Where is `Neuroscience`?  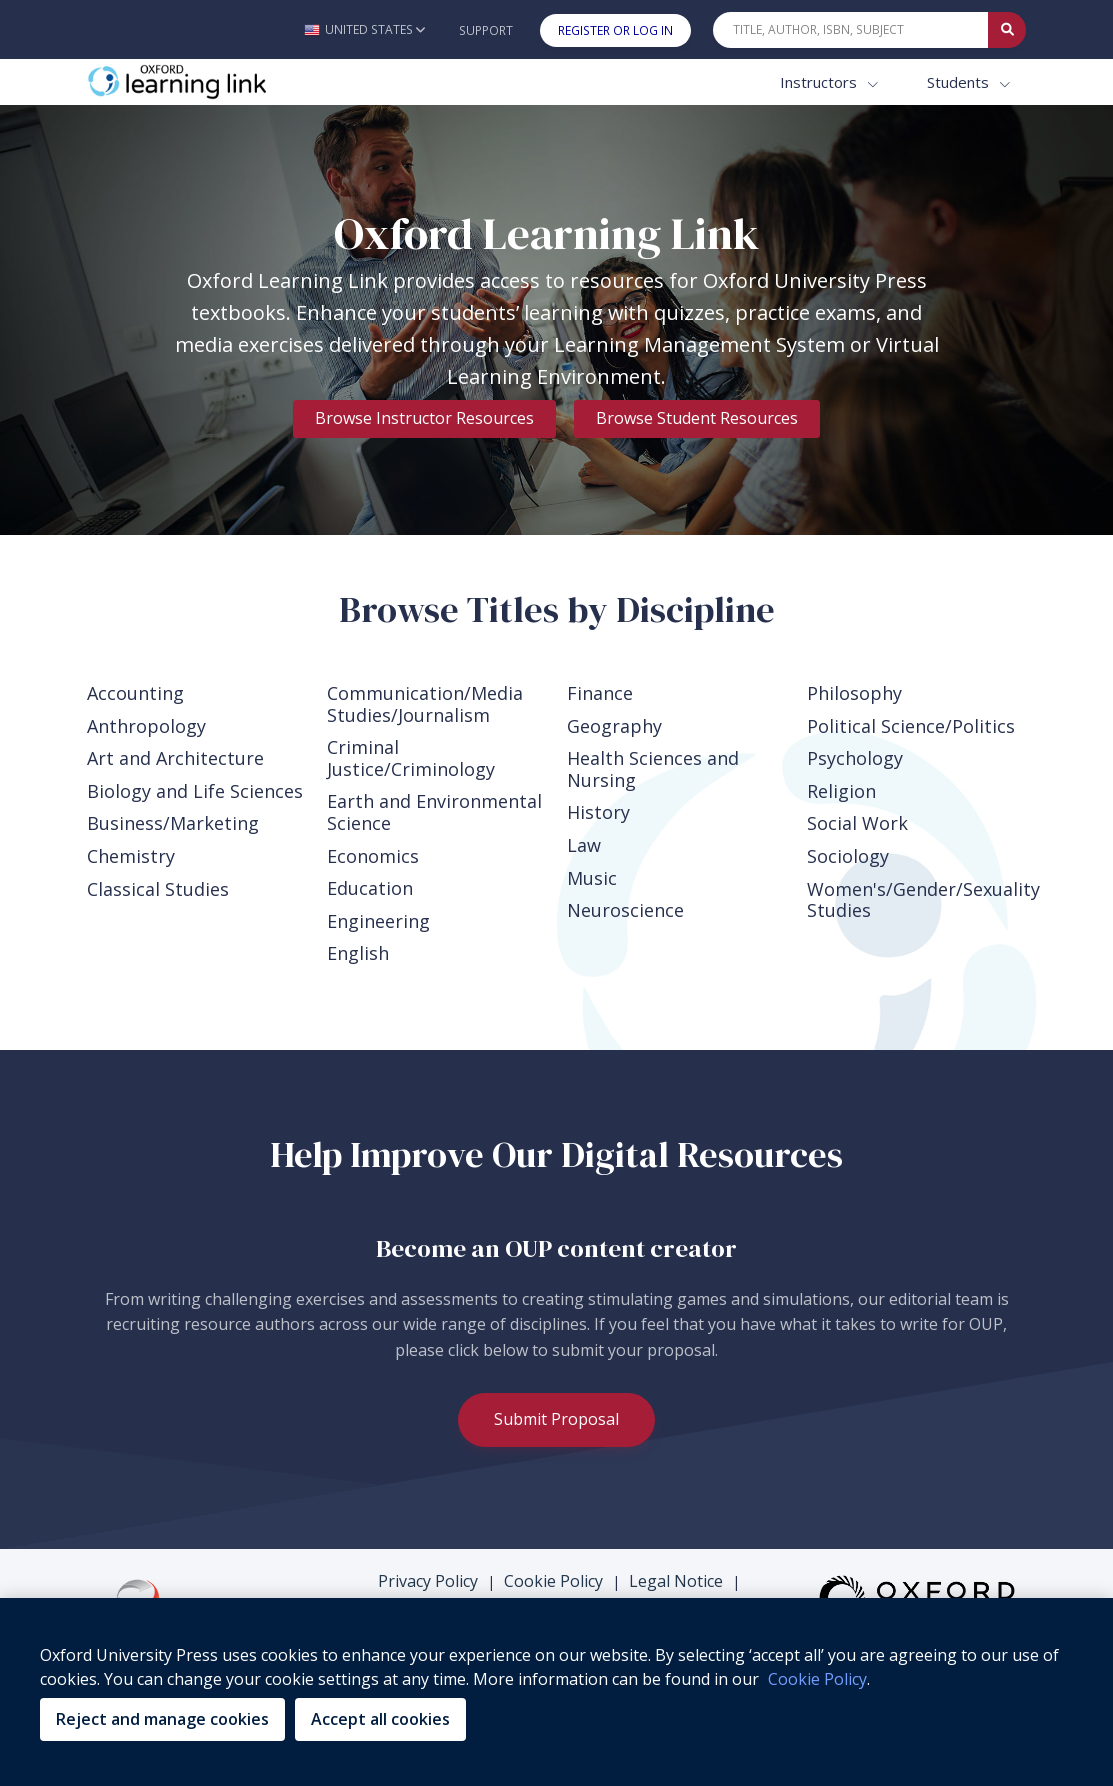 Neuroscience is located at coordinates (625, 910).